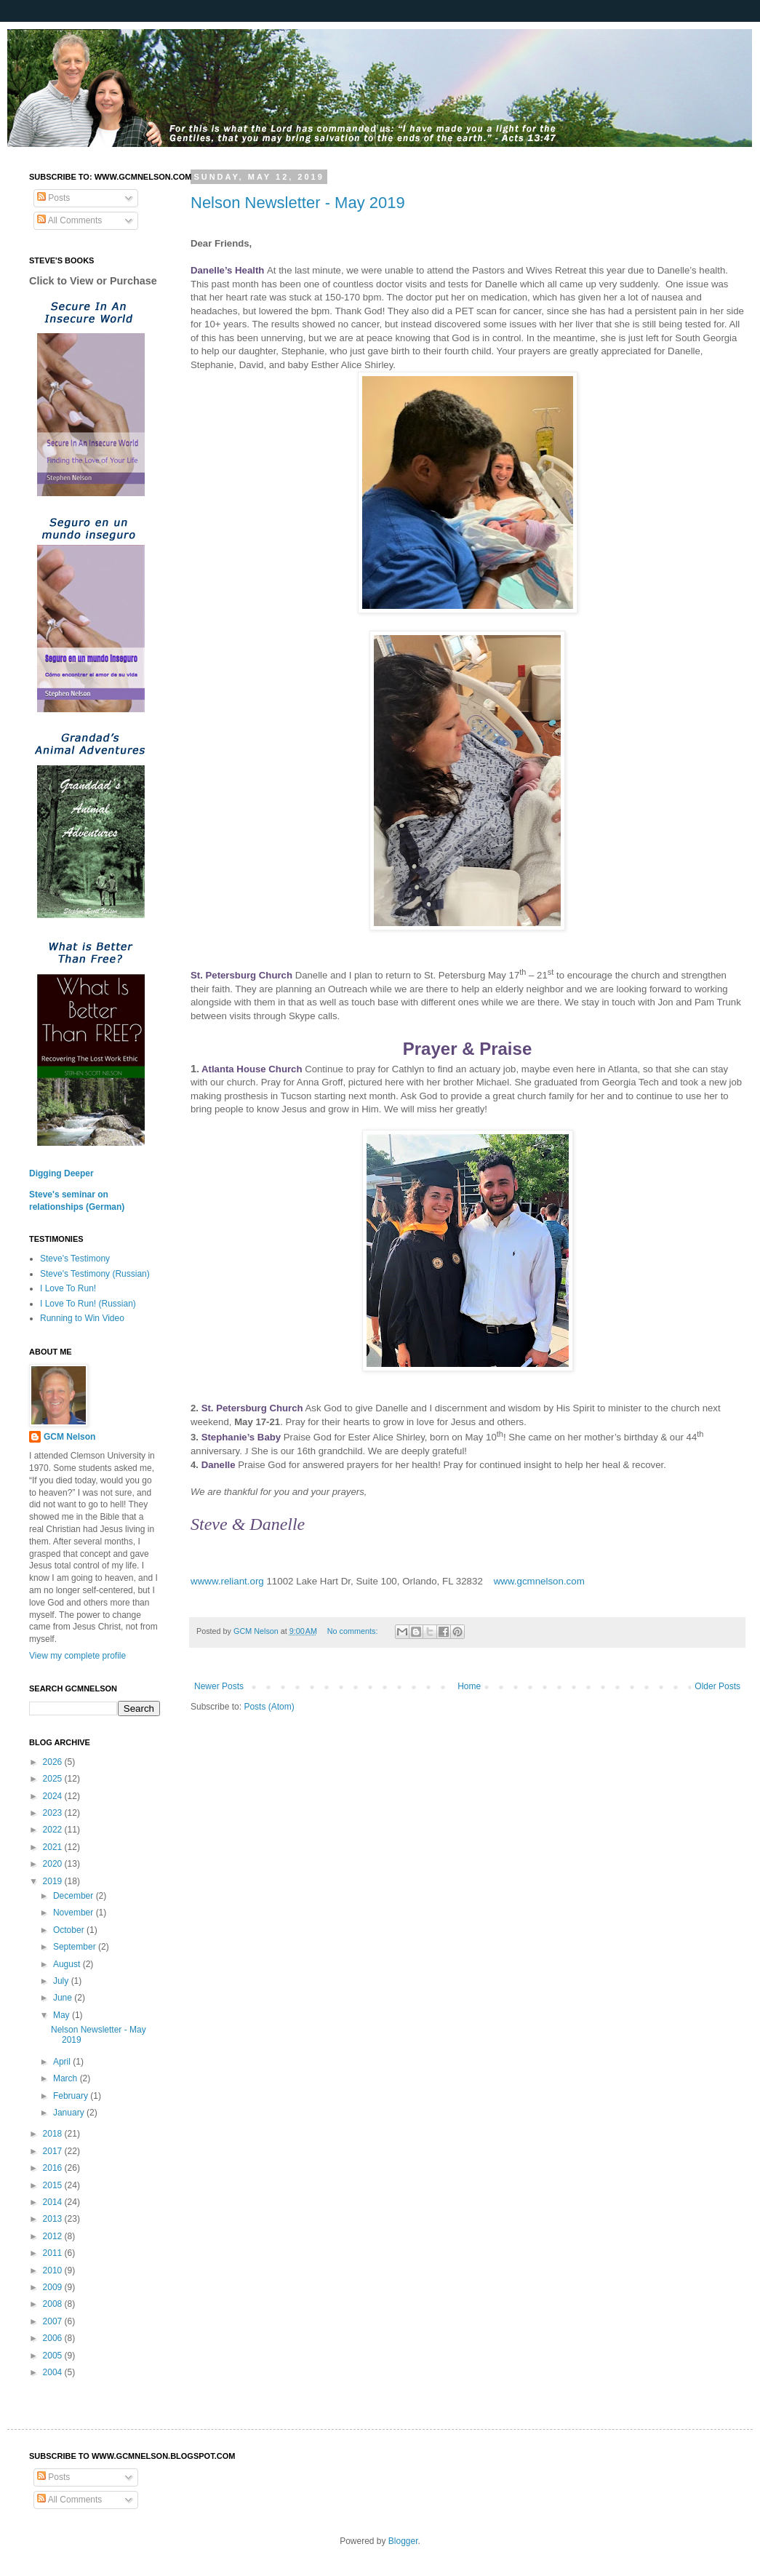 The image size is (760, 2576). Describe the element at coordinates (54, 1847) in the screenshot. I see `2021` at that location.